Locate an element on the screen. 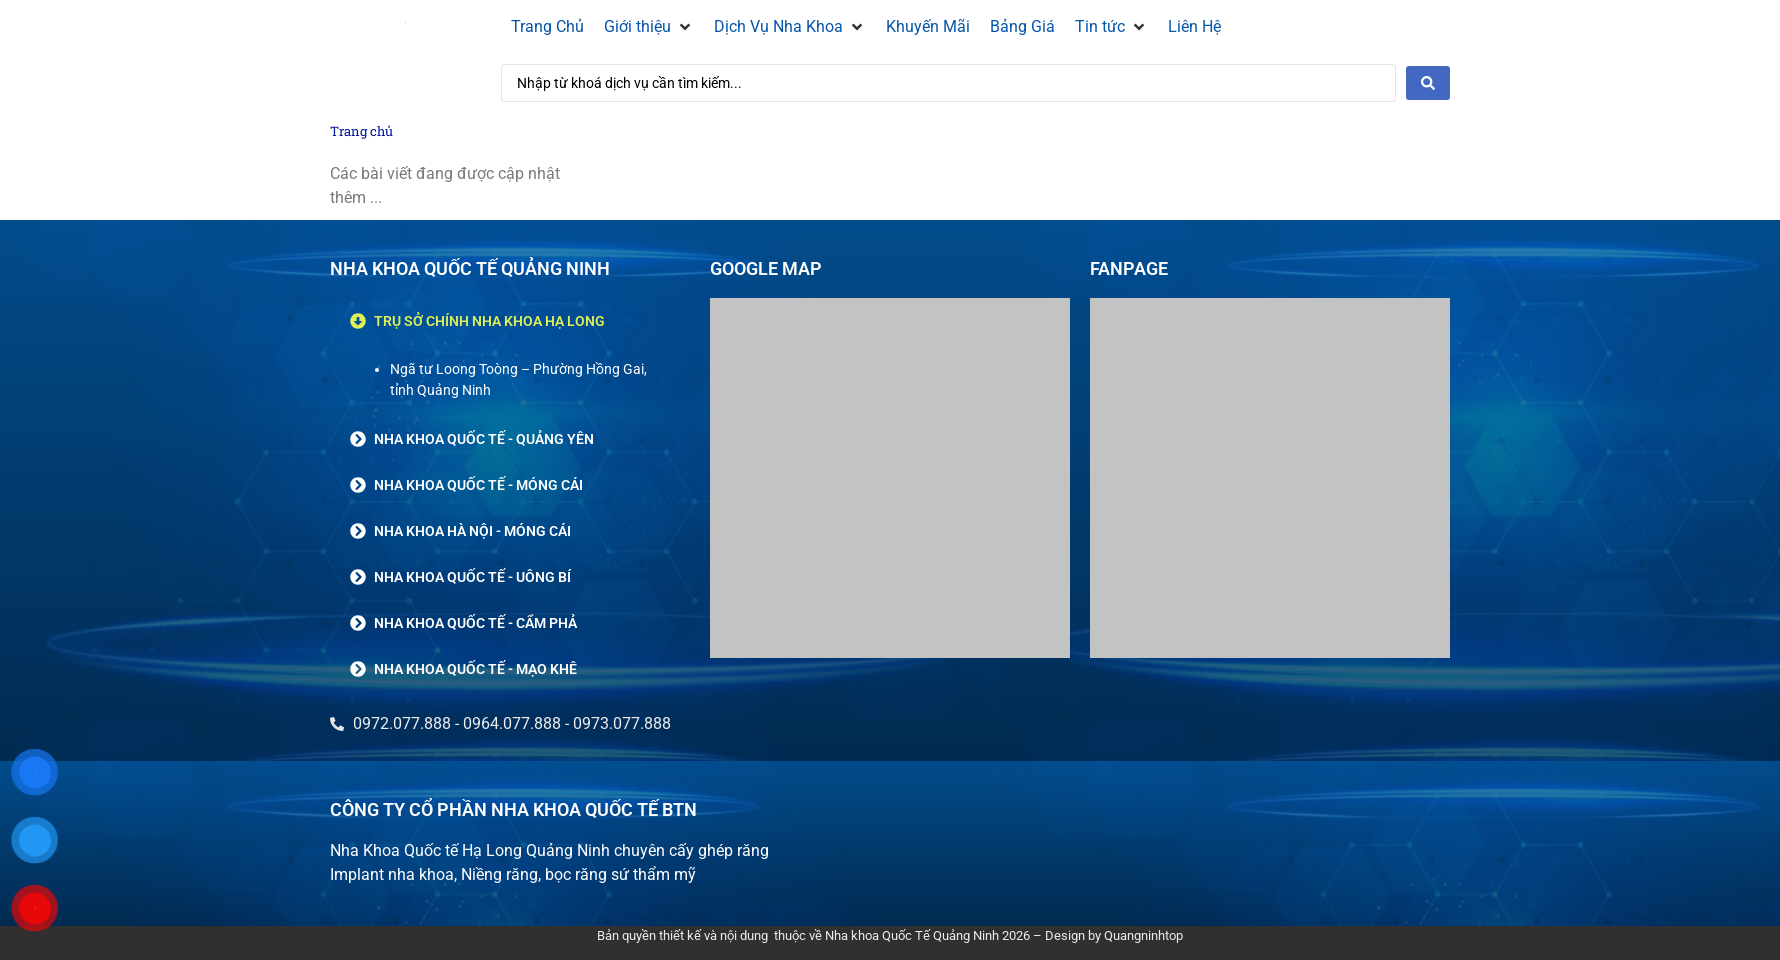  NHA KHOA QUỐC TẾ - MẠO KHÊ is located at coordinates (475, 669).